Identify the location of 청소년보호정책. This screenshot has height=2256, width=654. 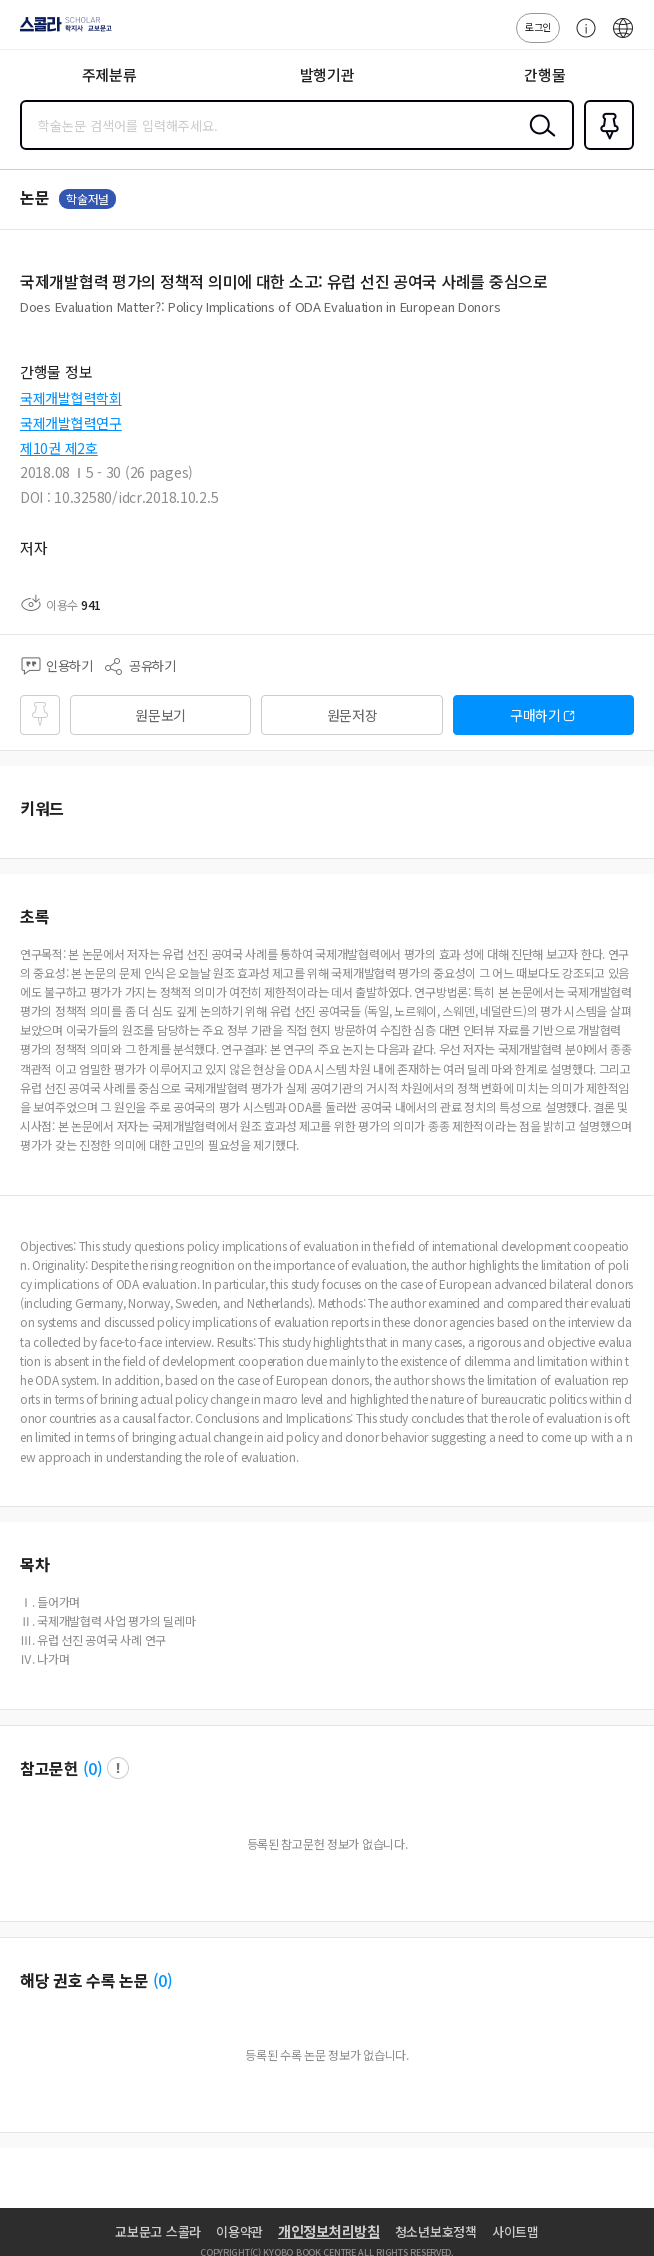
(436, 2231).